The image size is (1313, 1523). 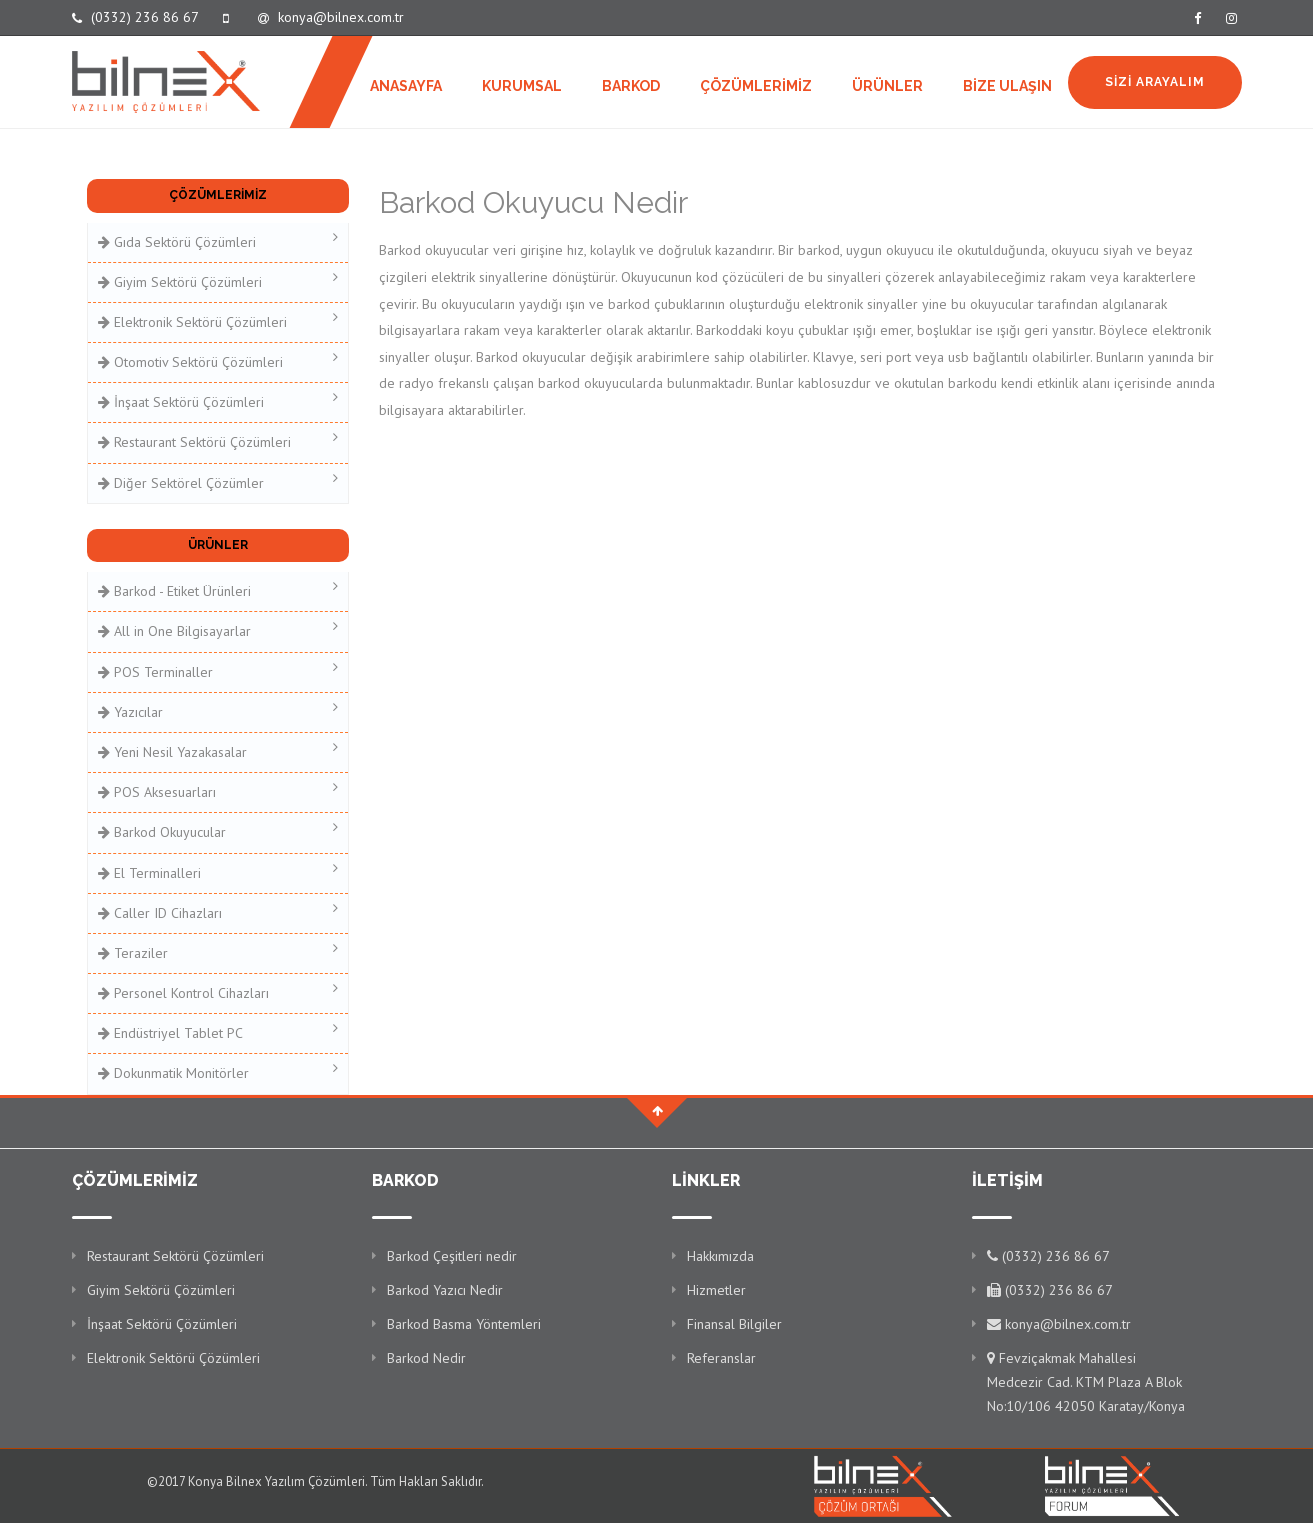 What do you see at coordinates (218, 240) in the screenshot?
I see `Gıda Sektörü Çözümleri` at bounding box center [218, 240].